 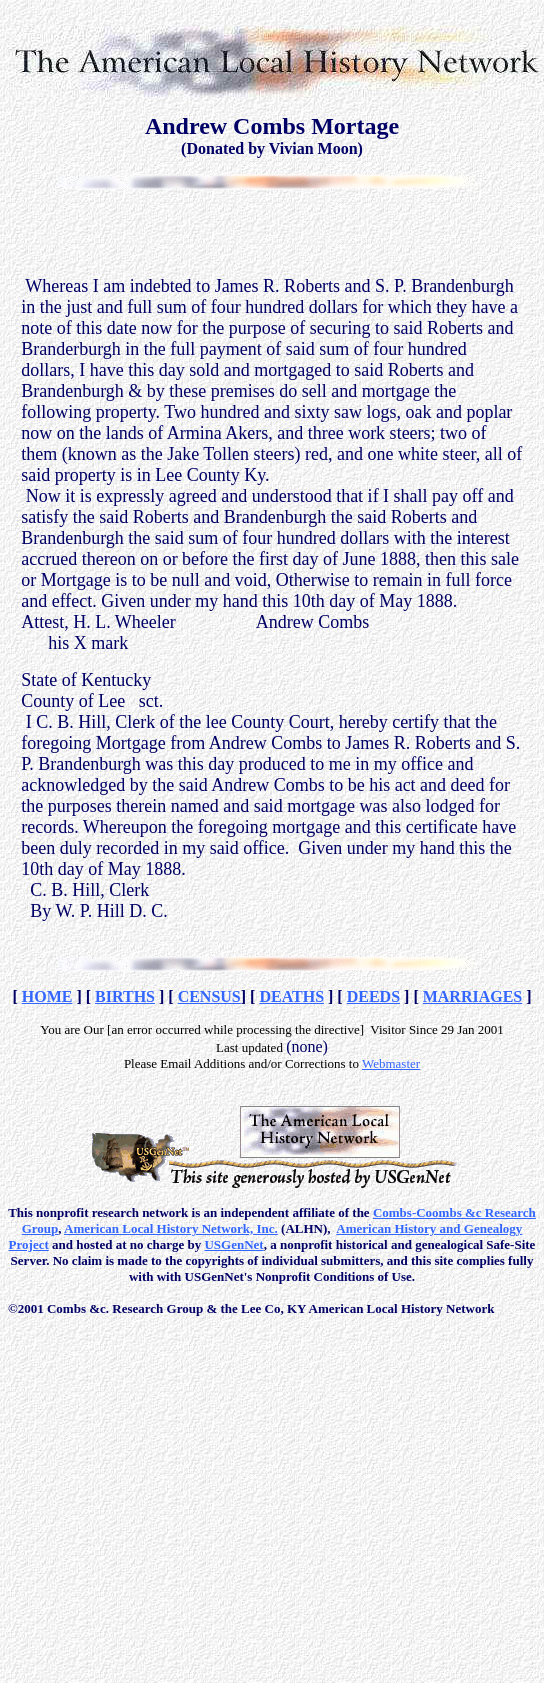 What do you see at coordinates (209, 996) in the screenshot?
I see `CENSUS` at bounding box center [209, 996].